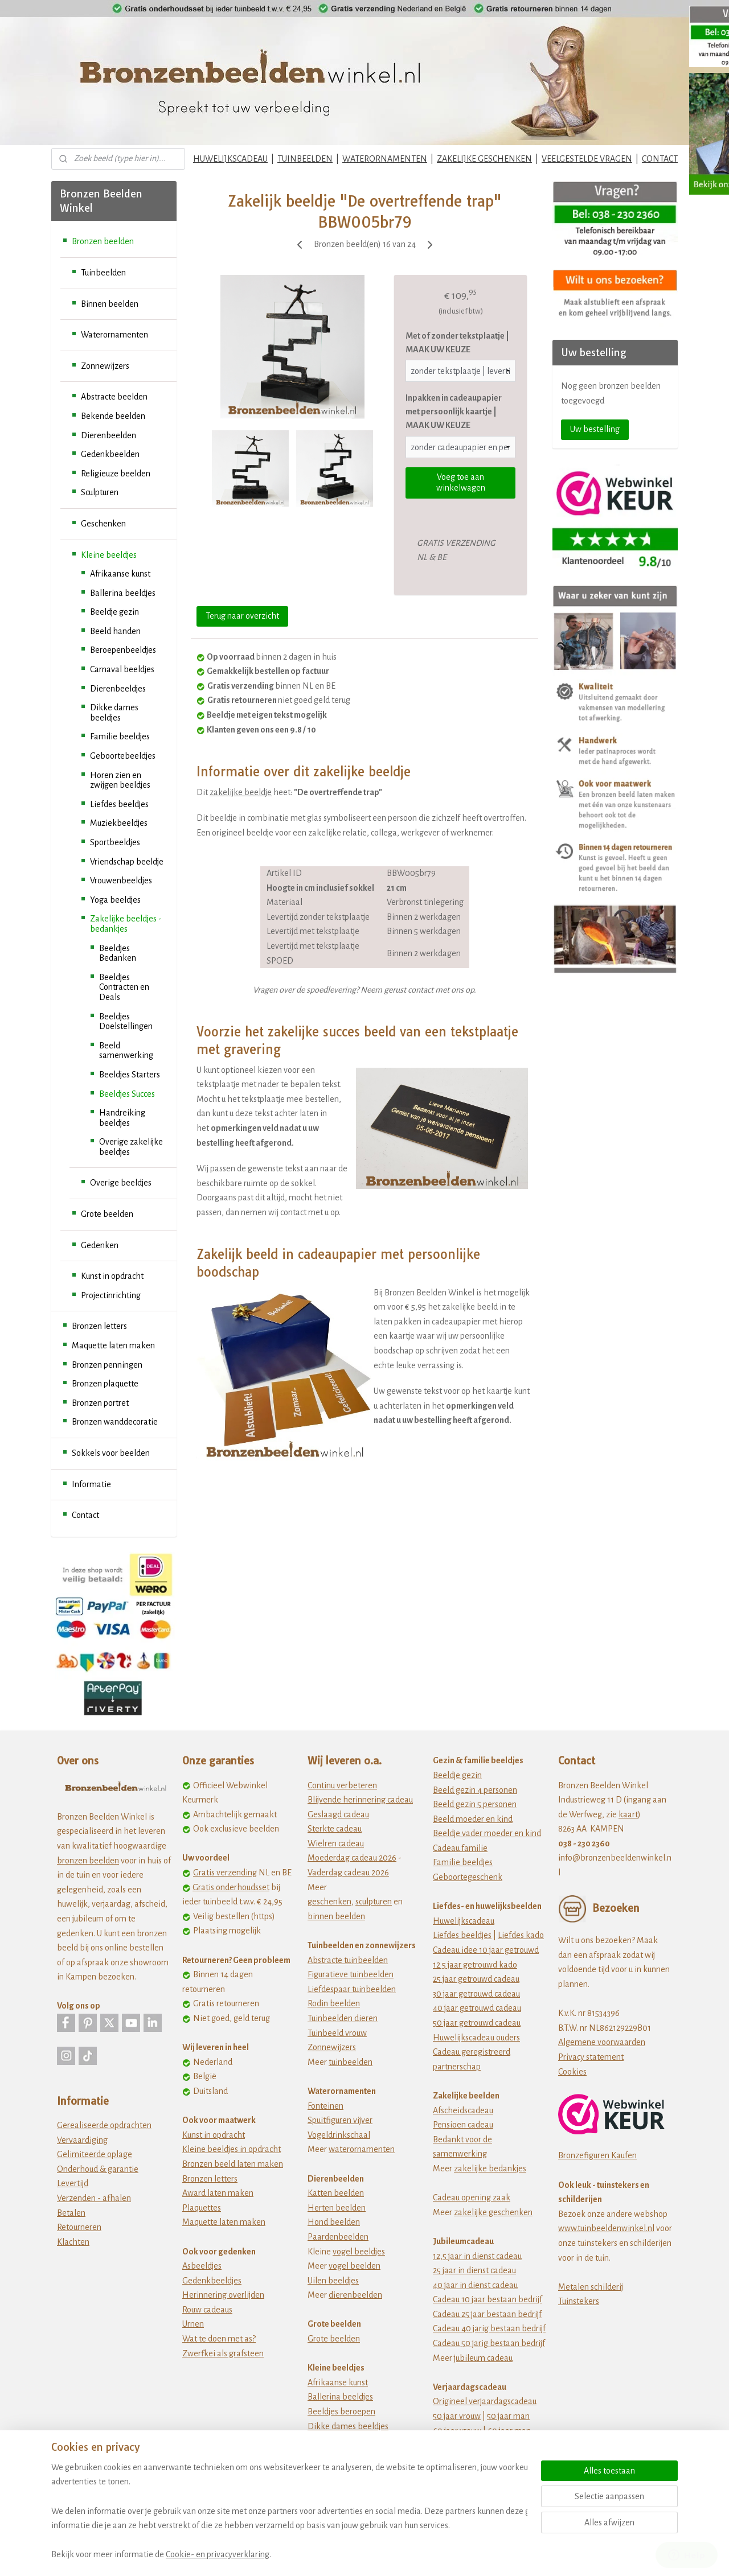 The image size is (729, 2576). Describe the element at coordinates (88, 1860) in the screenshot. I see `bronzen beelden` at that location.